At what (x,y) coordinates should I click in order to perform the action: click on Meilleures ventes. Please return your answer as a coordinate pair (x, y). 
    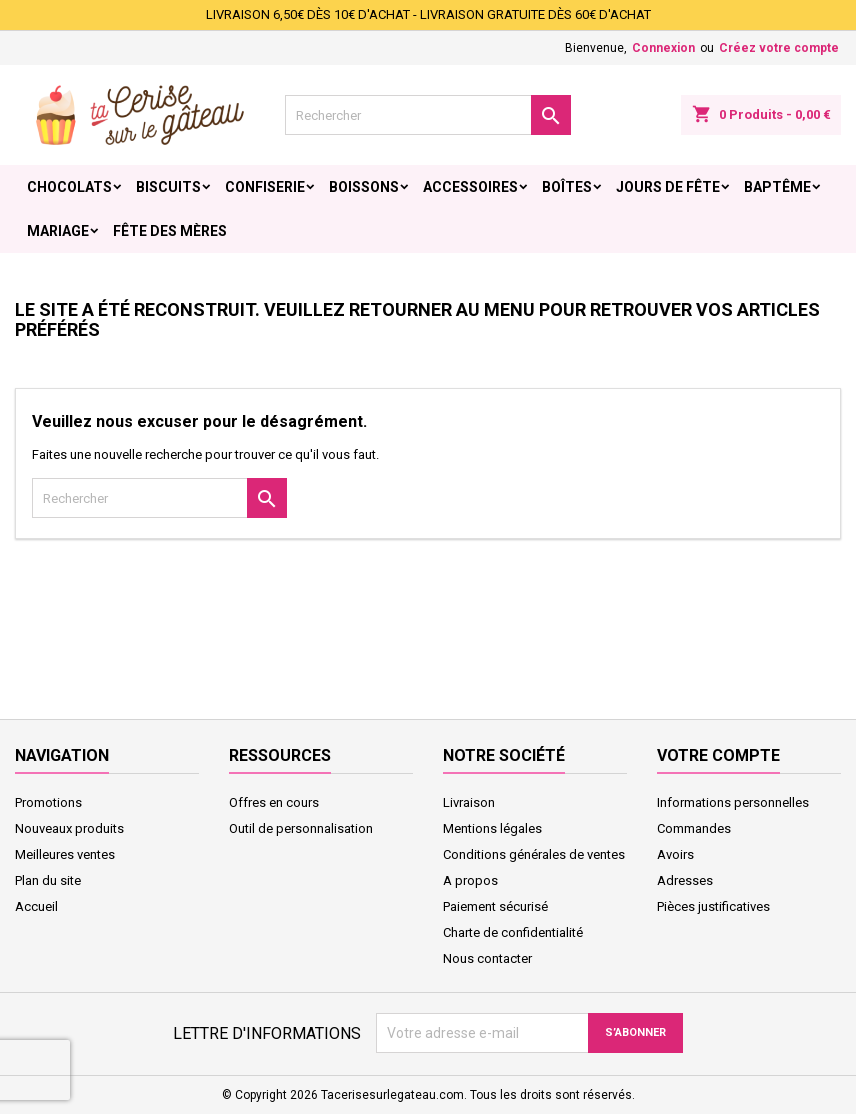
    Looking at the image, I should click on (65, 854).